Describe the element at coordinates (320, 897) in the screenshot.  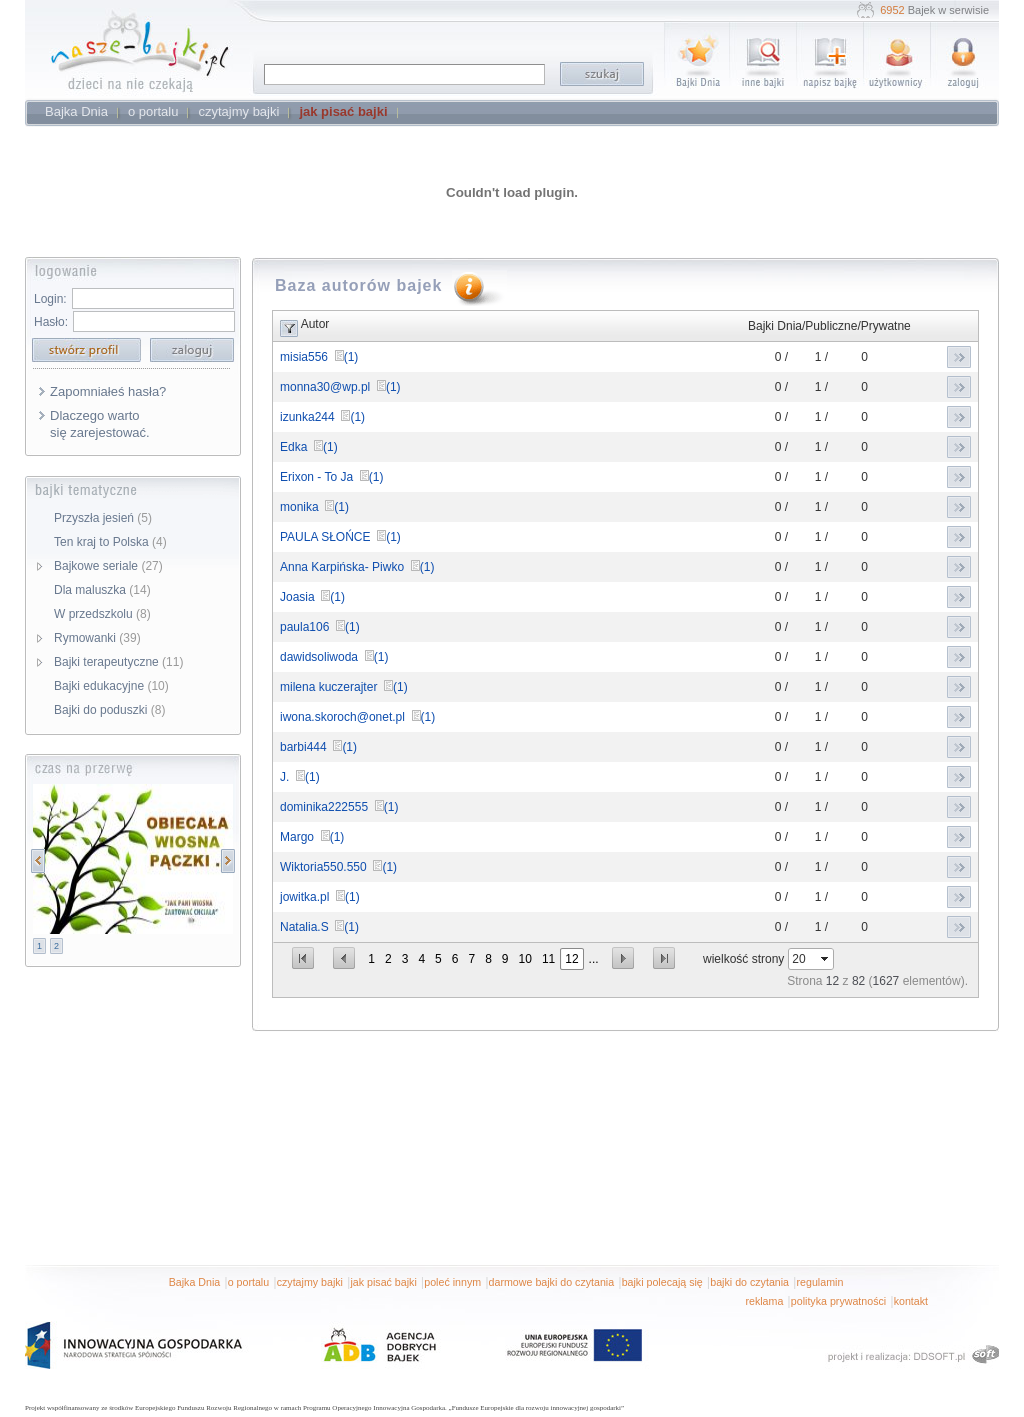
I see `jowitka.pl (1)` at that location.